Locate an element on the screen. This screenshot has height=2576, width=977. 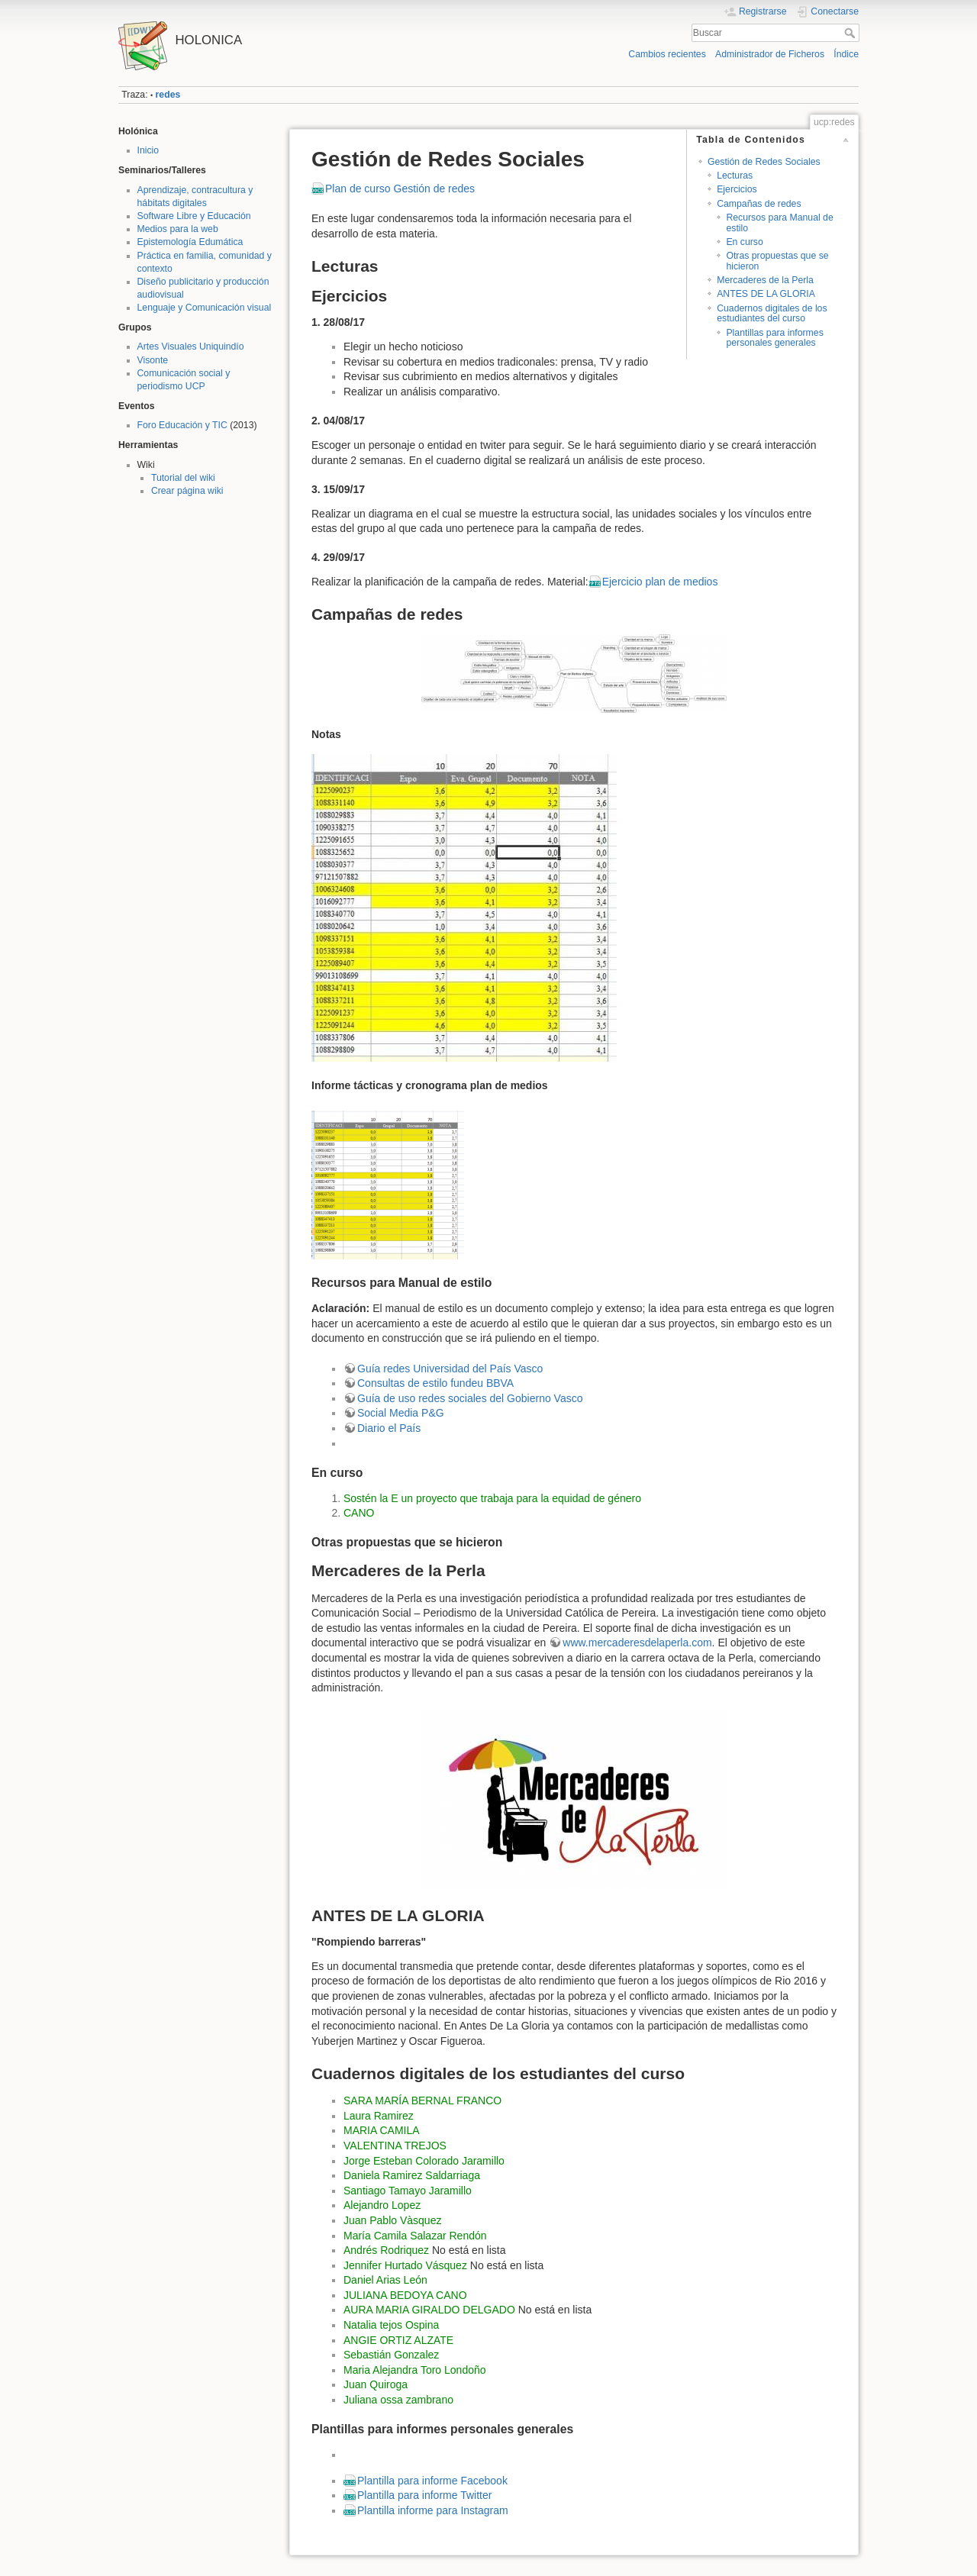
María Camila Salazar Rendón is located at coordinates (415, 2235).